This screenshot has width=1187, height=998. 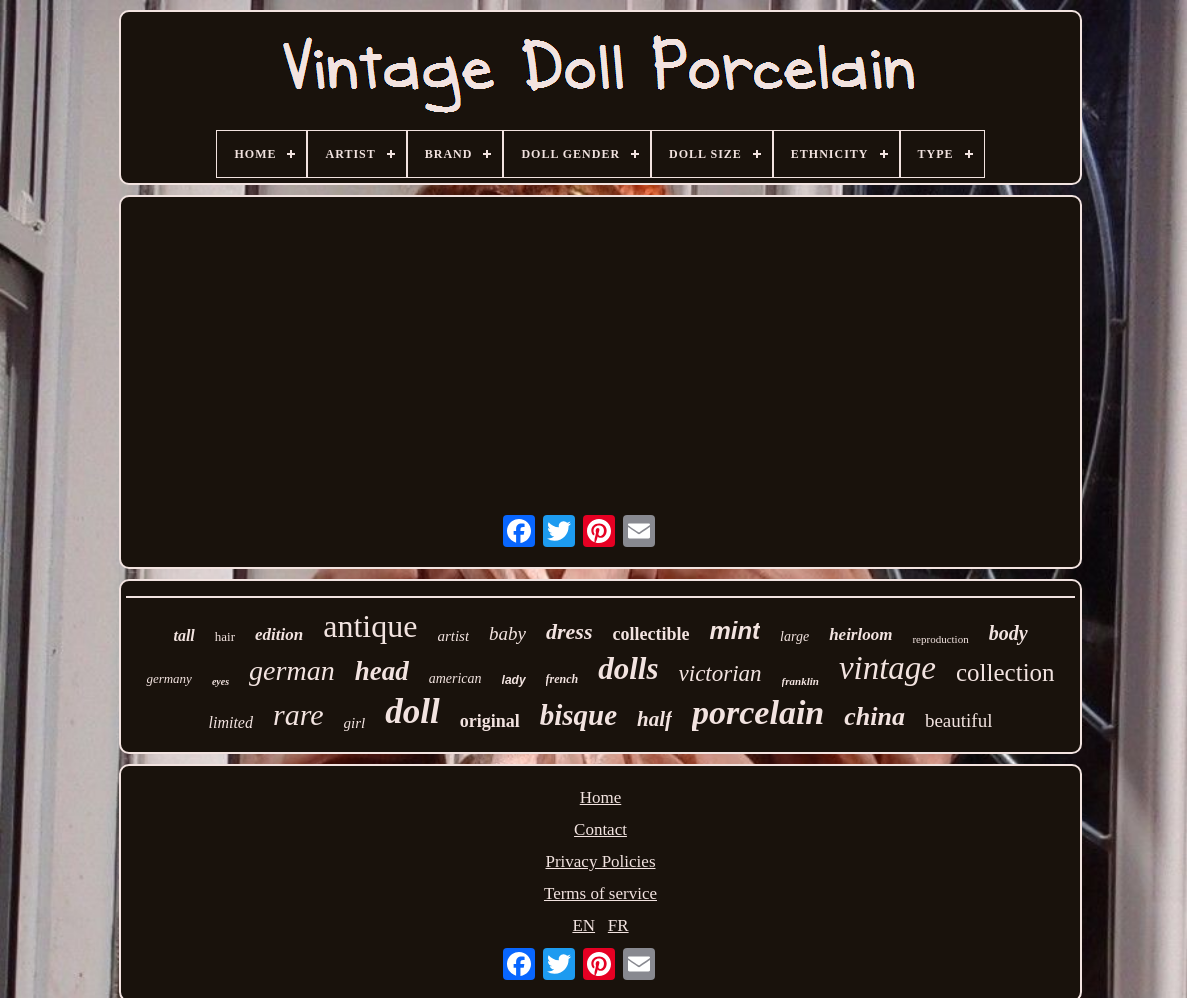 What do you see at coordinates (514, 680) in the screenshot?
I see `lady` at bounding box center [514, 680].